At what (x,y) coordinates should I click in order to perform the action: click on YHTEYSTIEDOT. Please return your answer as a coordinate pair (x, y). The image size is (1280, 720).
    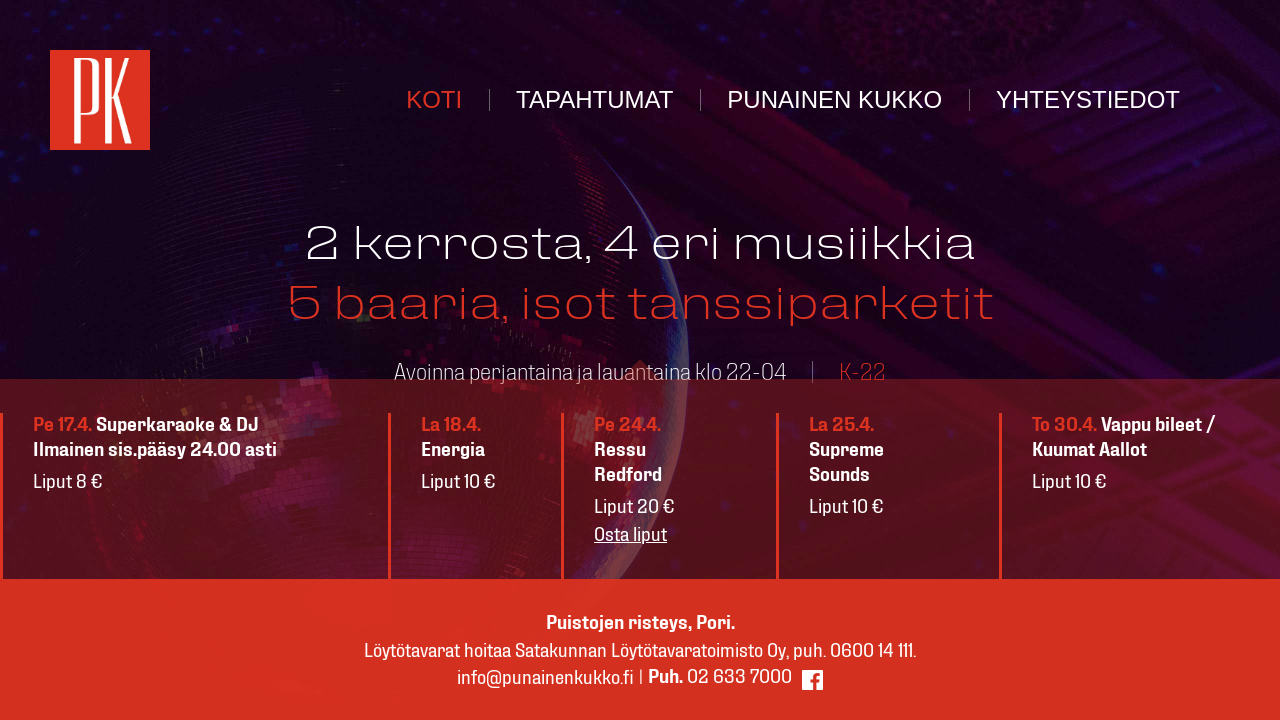
    Looking at the image, I should click on (1088, 99).